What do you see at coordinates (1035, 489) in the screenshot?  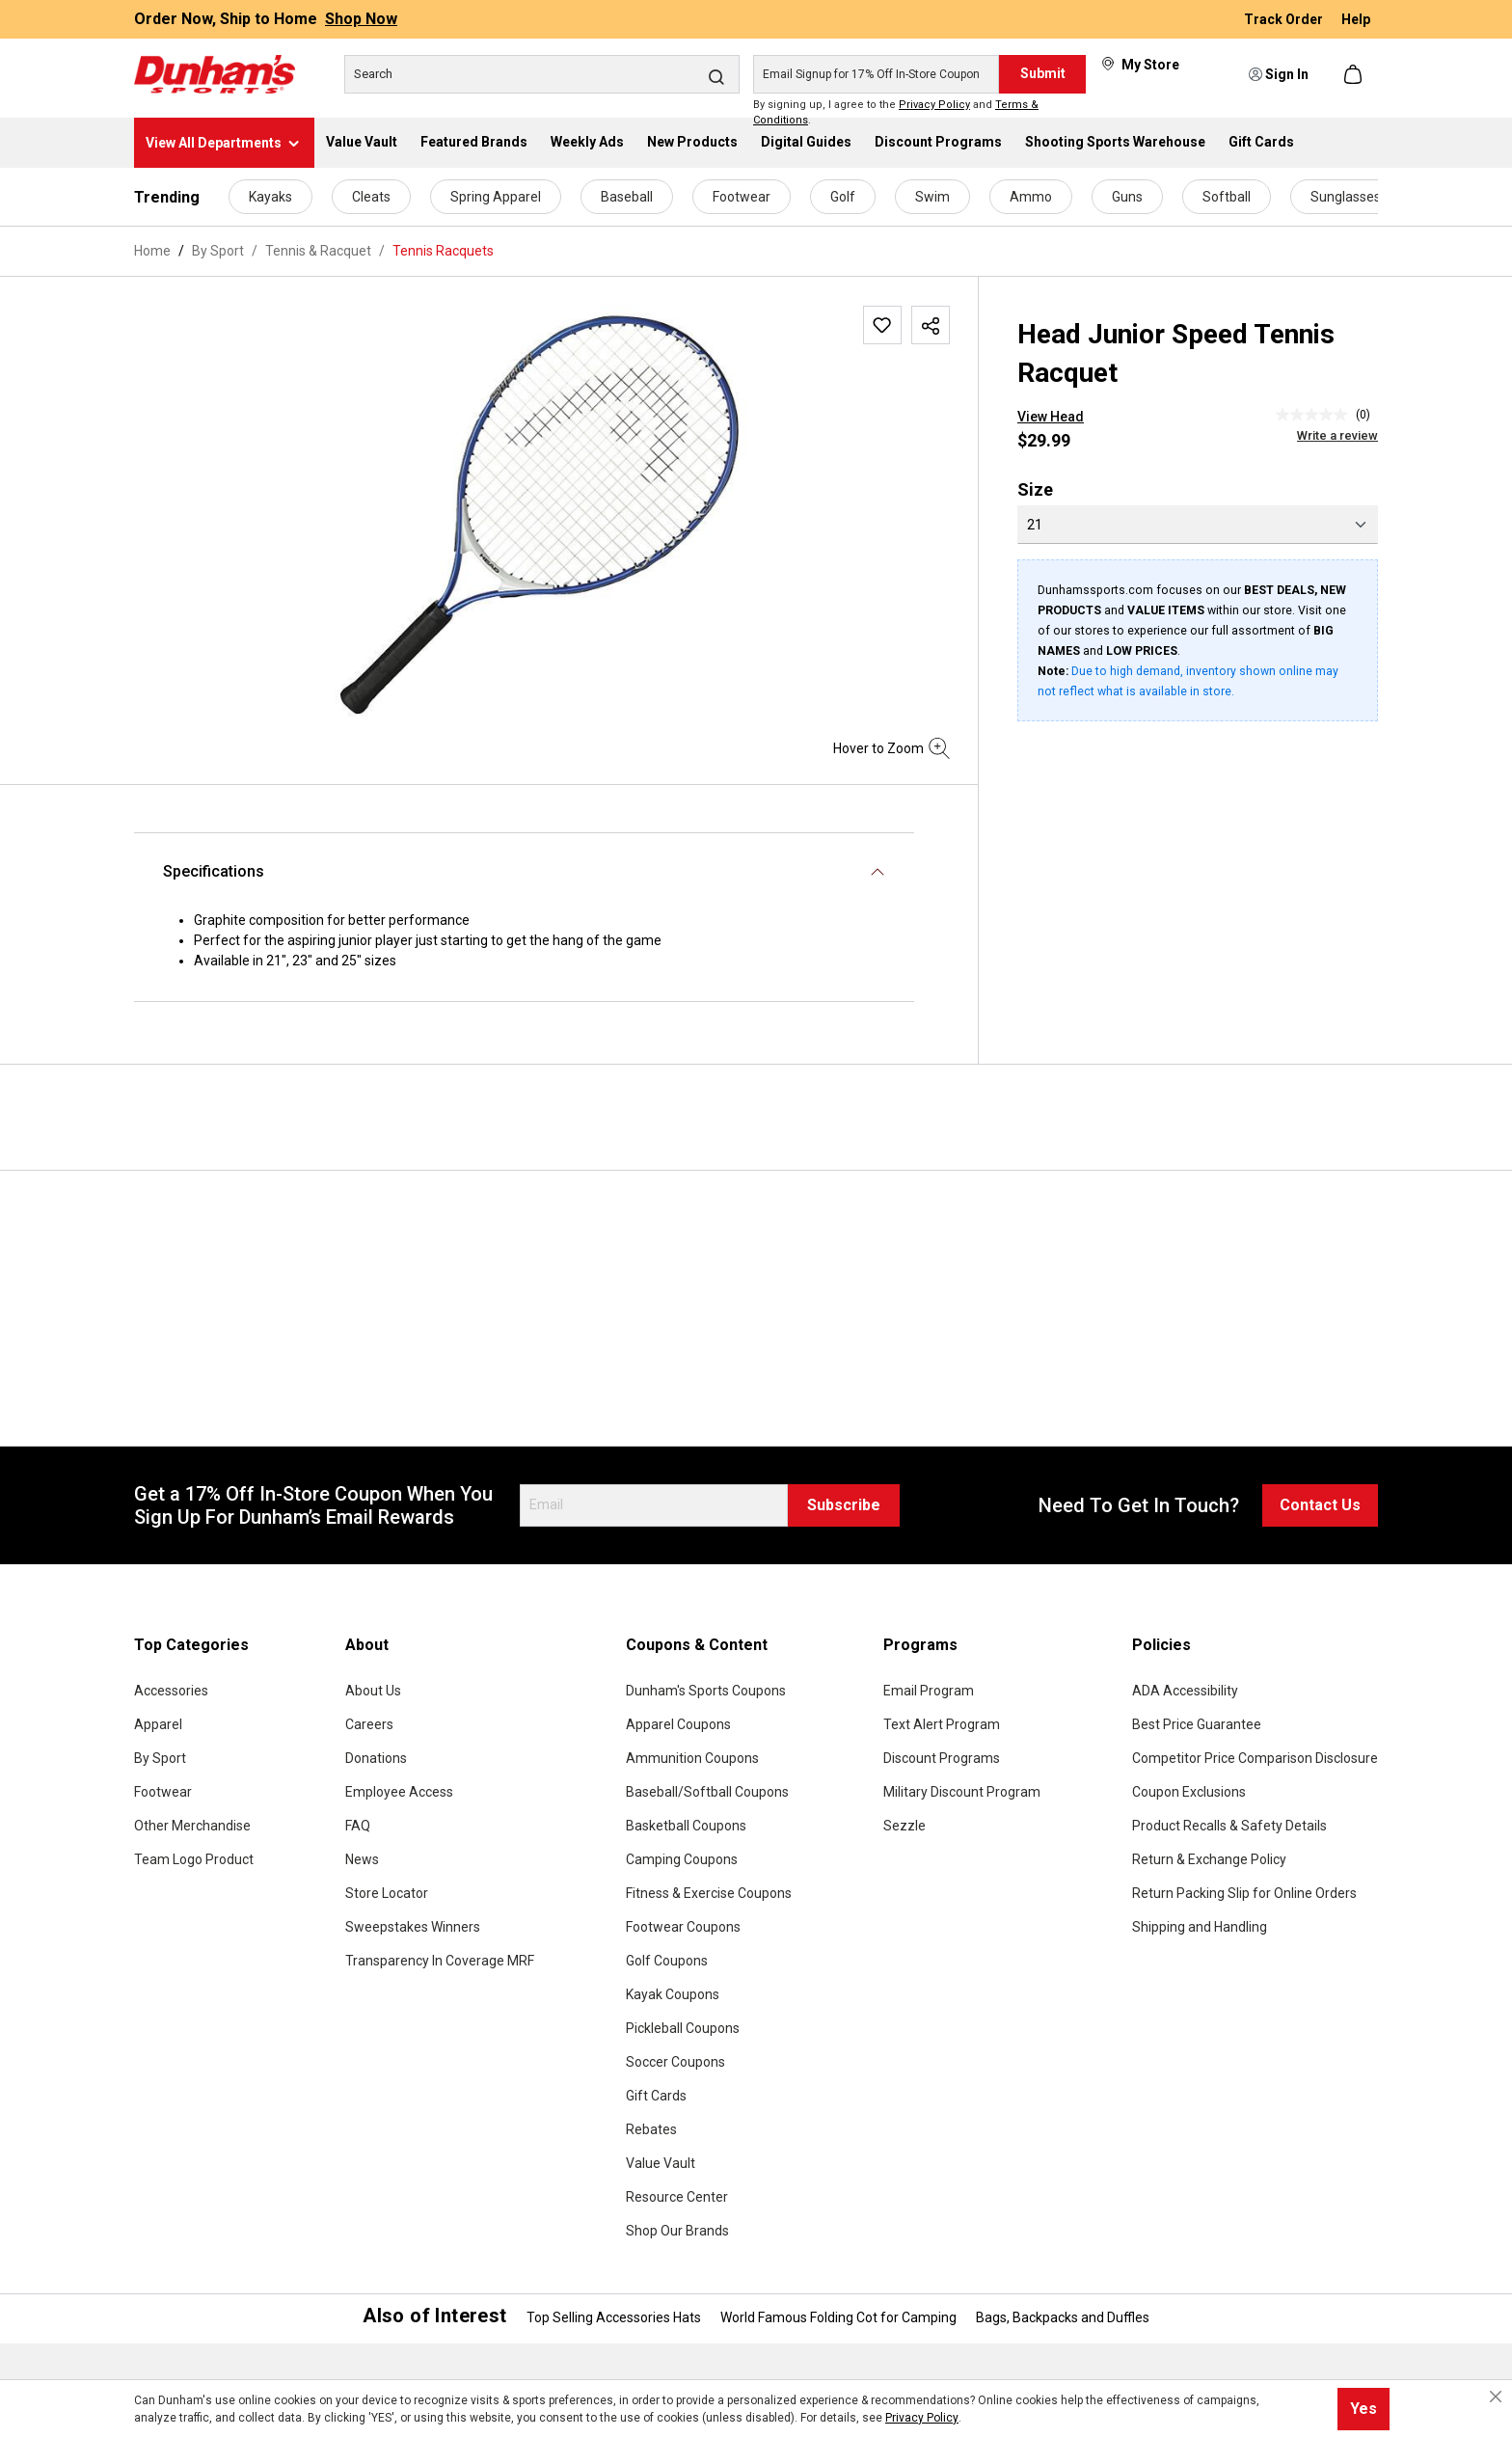 I see `Size` at bounding box center [1035, 489].